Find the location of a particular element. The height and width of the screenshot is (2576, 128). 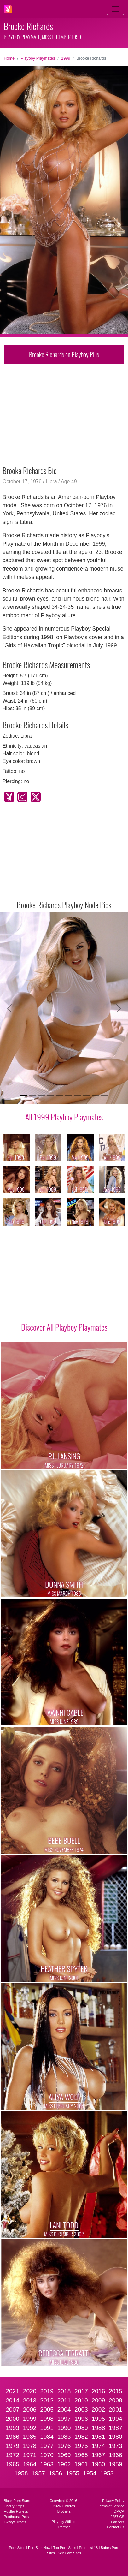

1984 is located at coordinates (47, 2436).